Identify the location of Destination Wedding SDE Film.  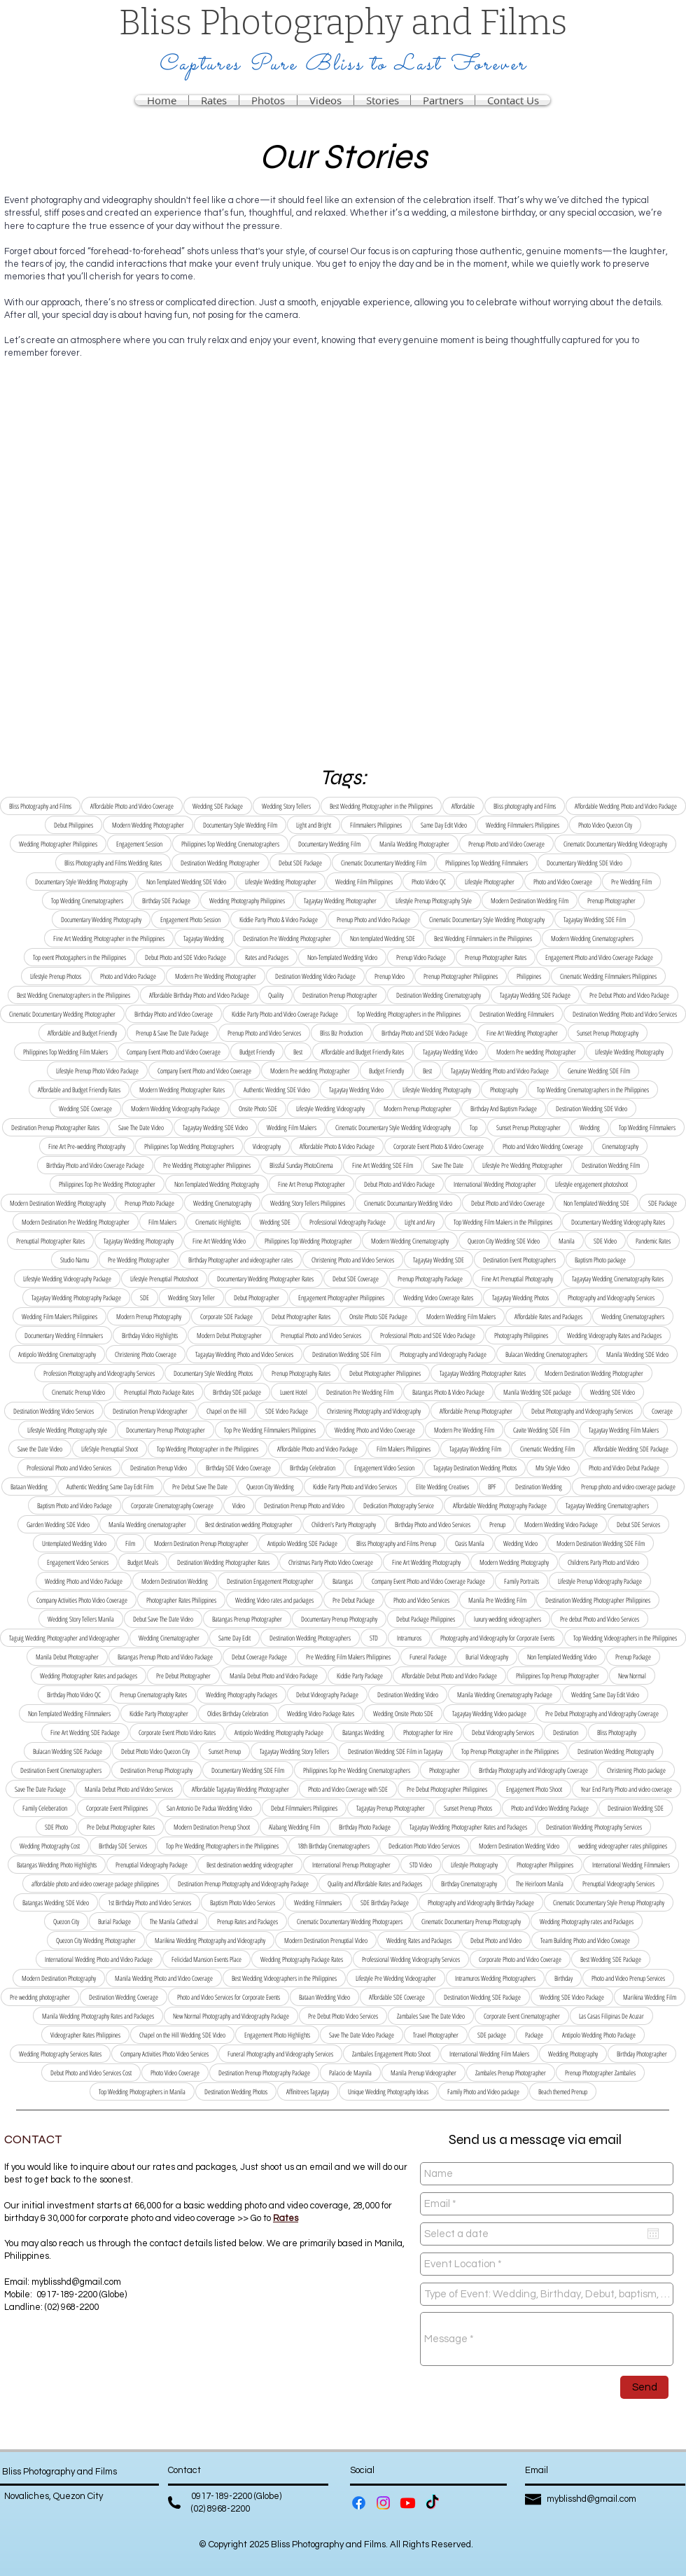
(346, 1354).